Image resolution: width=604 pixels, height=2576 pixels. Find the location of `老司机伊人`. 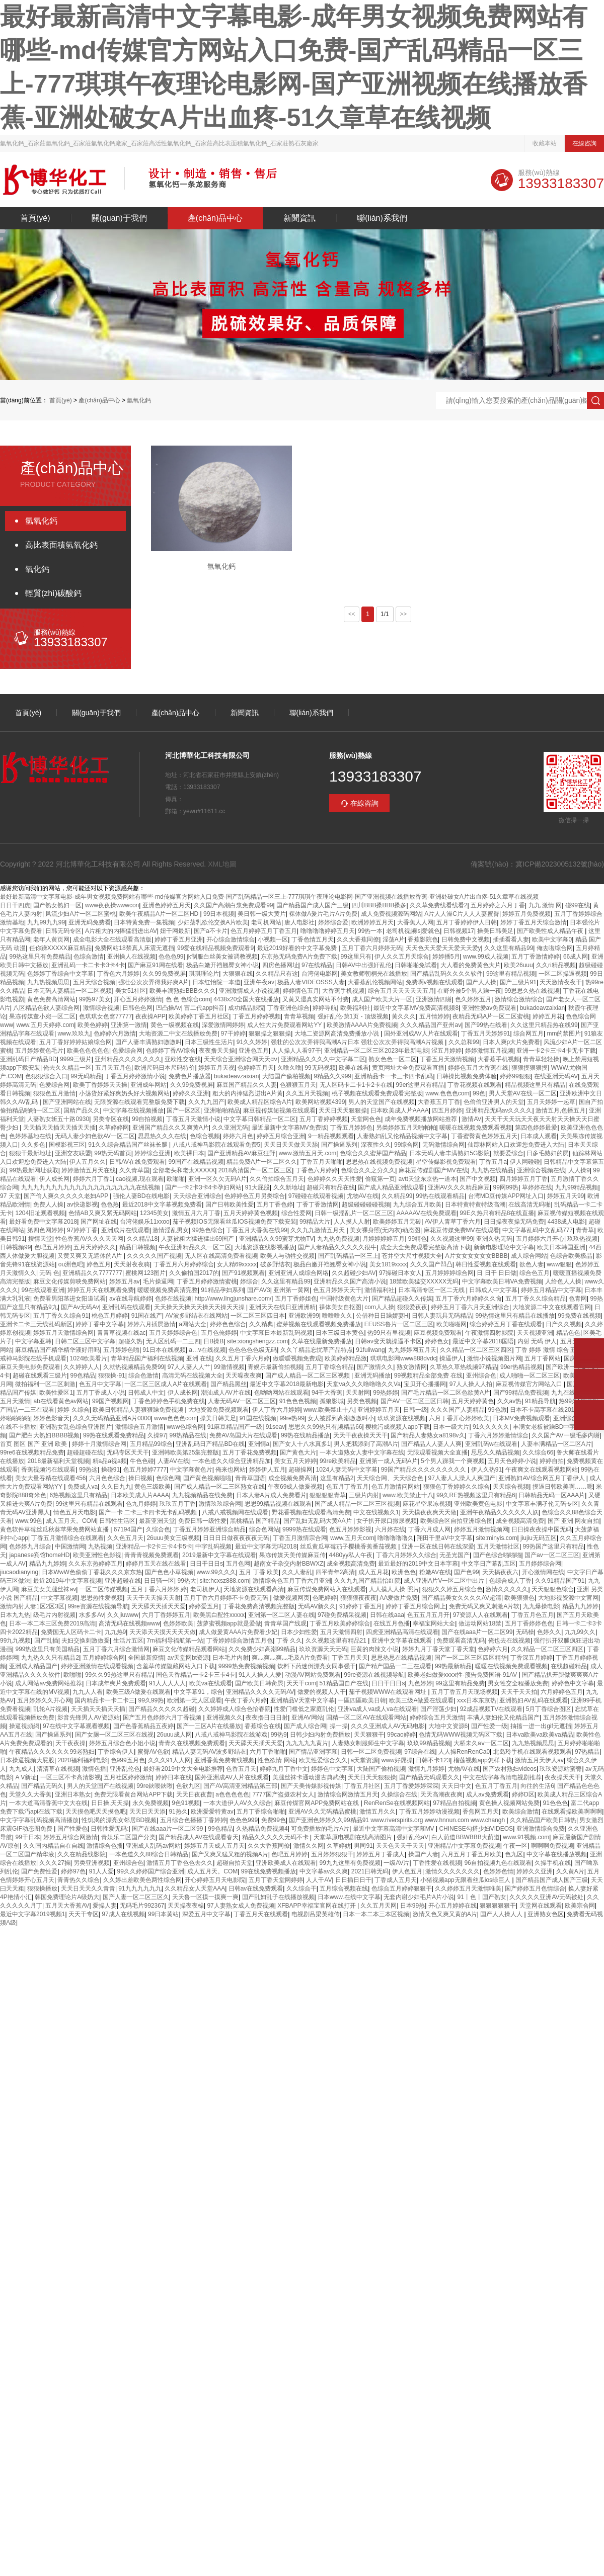

老司机伊人 is located at coordinates (205, 1589).